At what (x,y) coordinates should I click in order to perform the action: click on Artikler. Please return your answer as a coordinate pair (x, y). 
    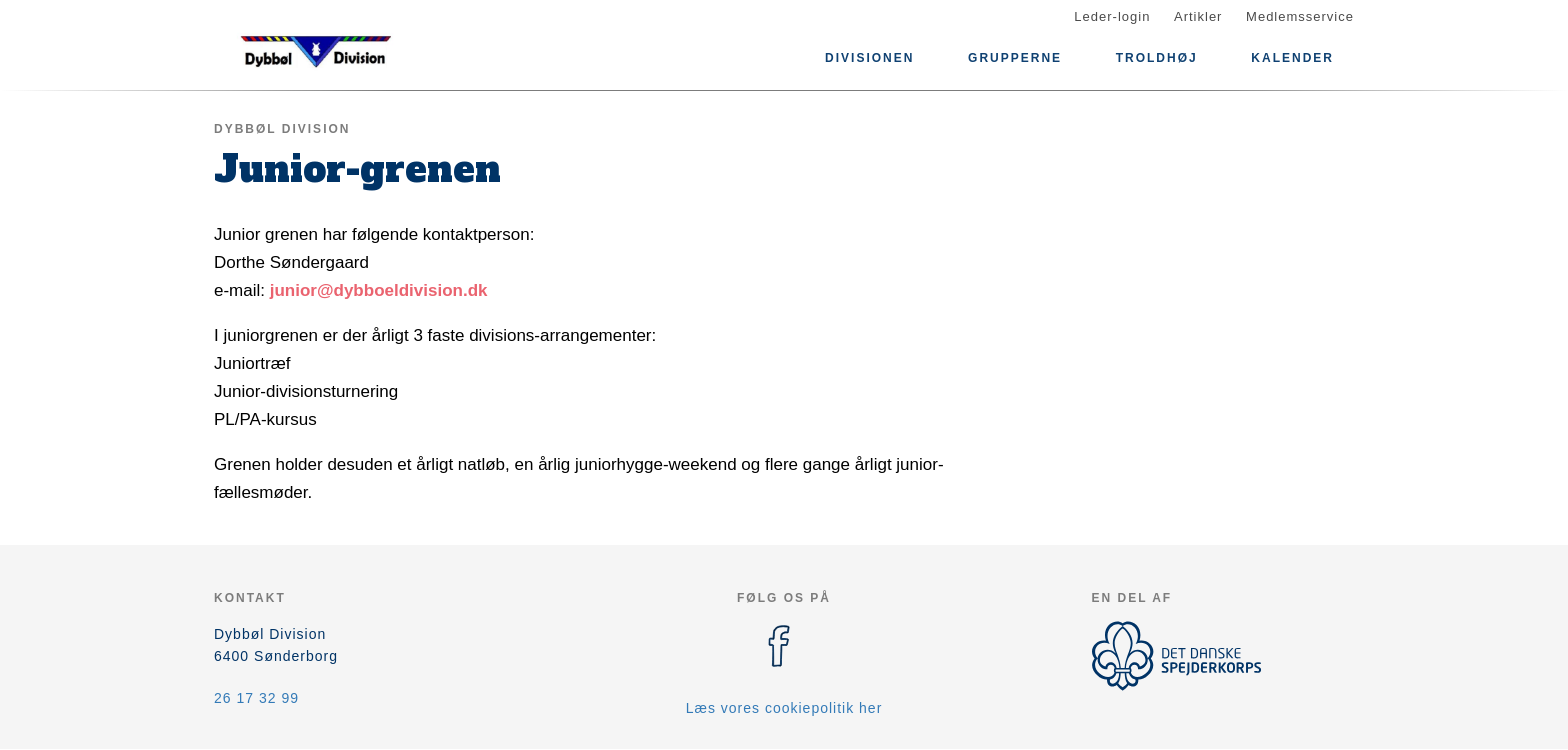
    Looking at the image, I should click on (1198, 16).